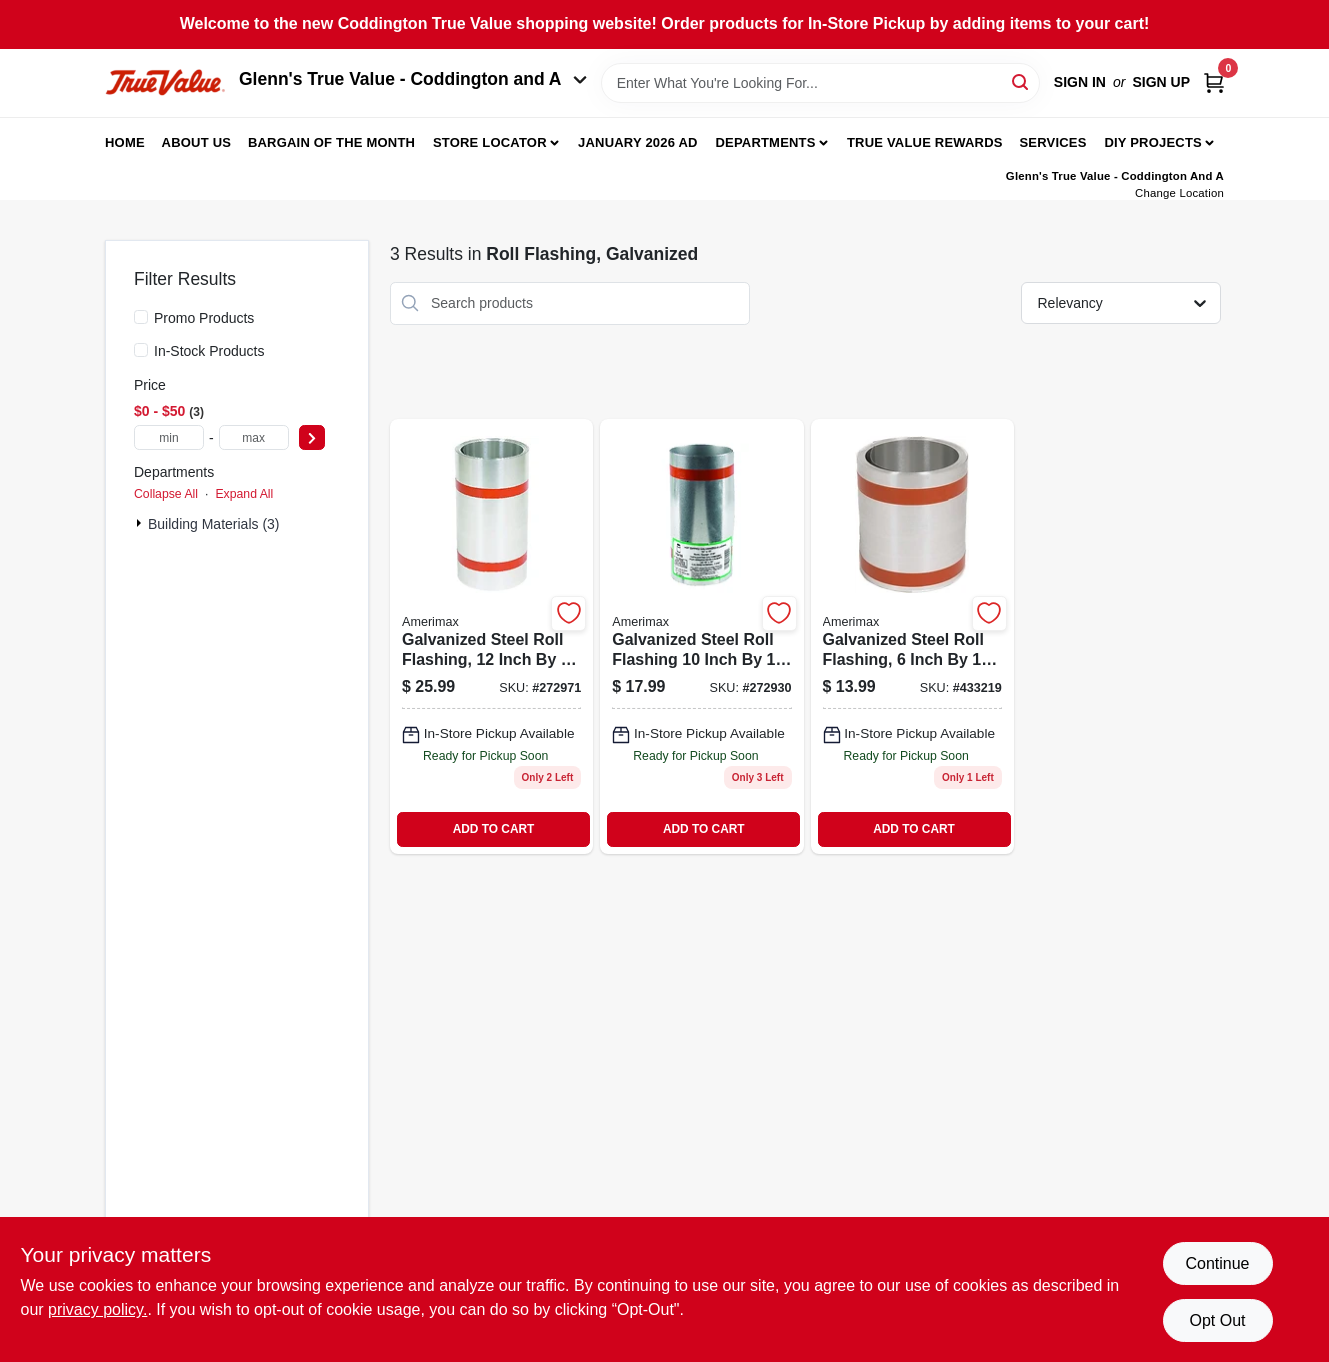 Image resolution: width=1329 pixels, height=1362 pixels. I want to click on [Cart, 0 Items], so click(1214, 82).